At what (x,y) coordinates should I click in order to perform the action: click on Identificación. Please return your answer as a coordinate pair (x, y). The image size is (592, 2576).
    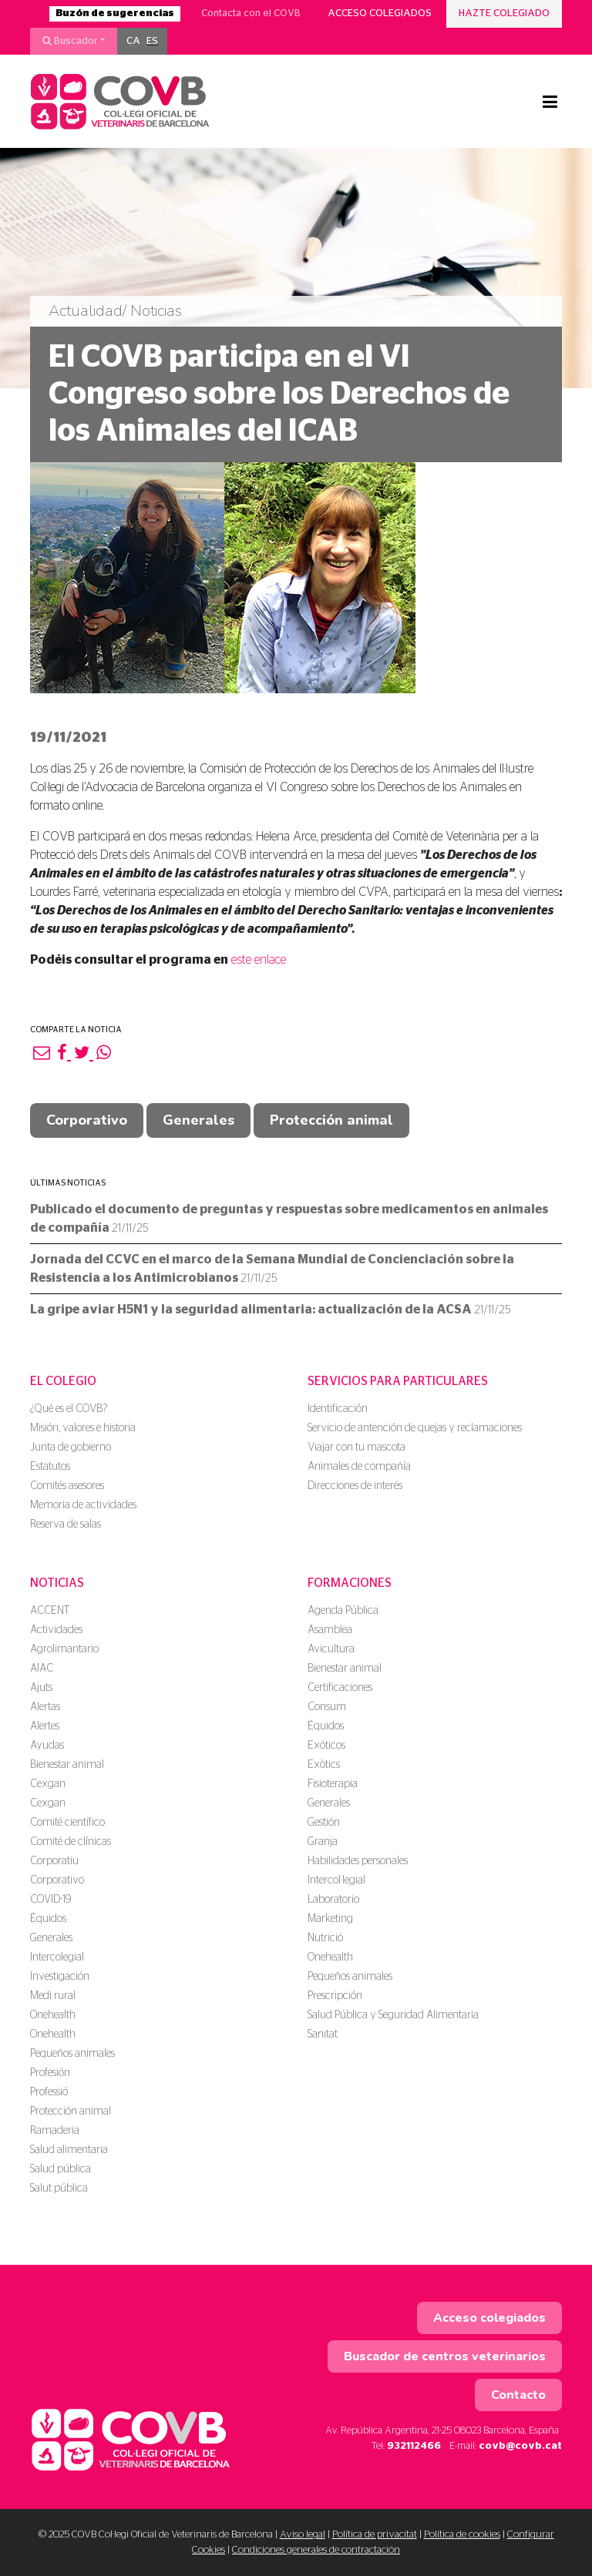
    Looking at the image, I should click on (338, 1409).